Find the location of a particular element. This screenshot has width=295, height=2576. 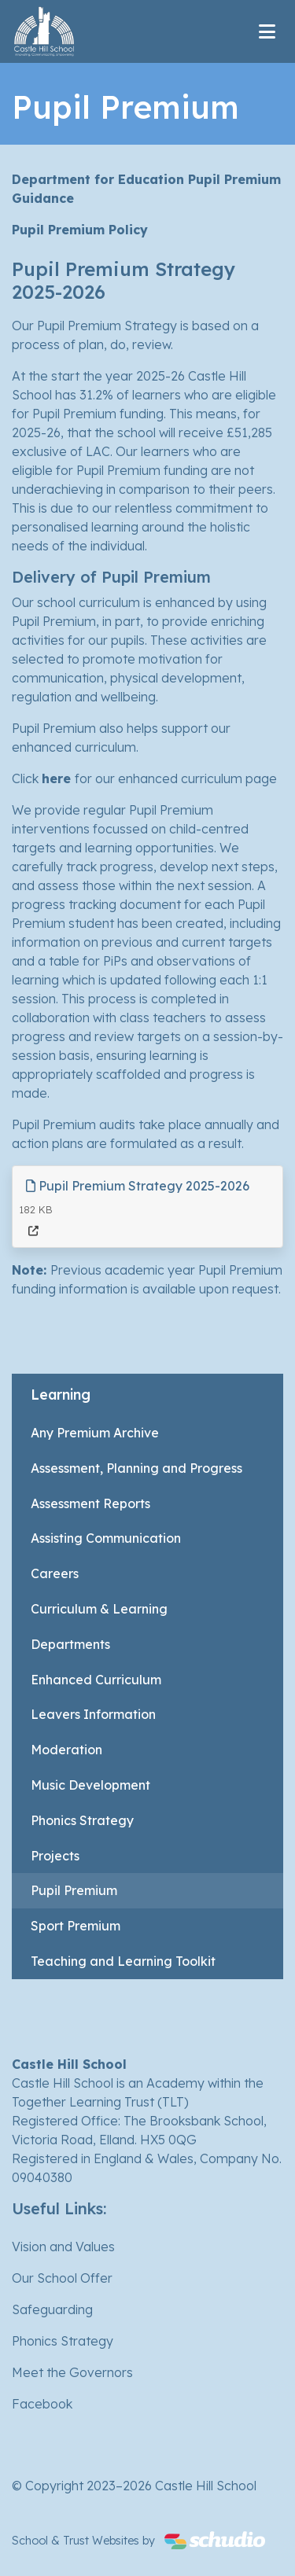

Careers is located at coordinates (55, 1573).